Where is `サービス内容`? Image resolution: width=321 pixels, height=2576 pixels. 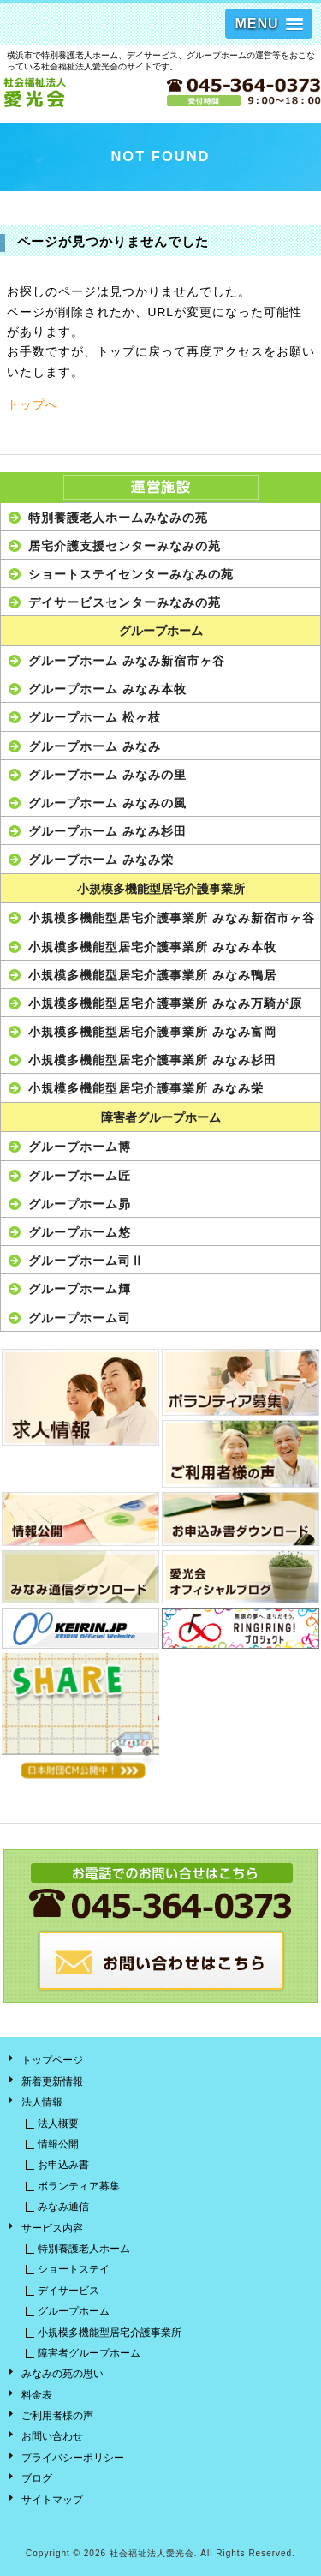
サービス内容 is located at coordinates (52, 2228).